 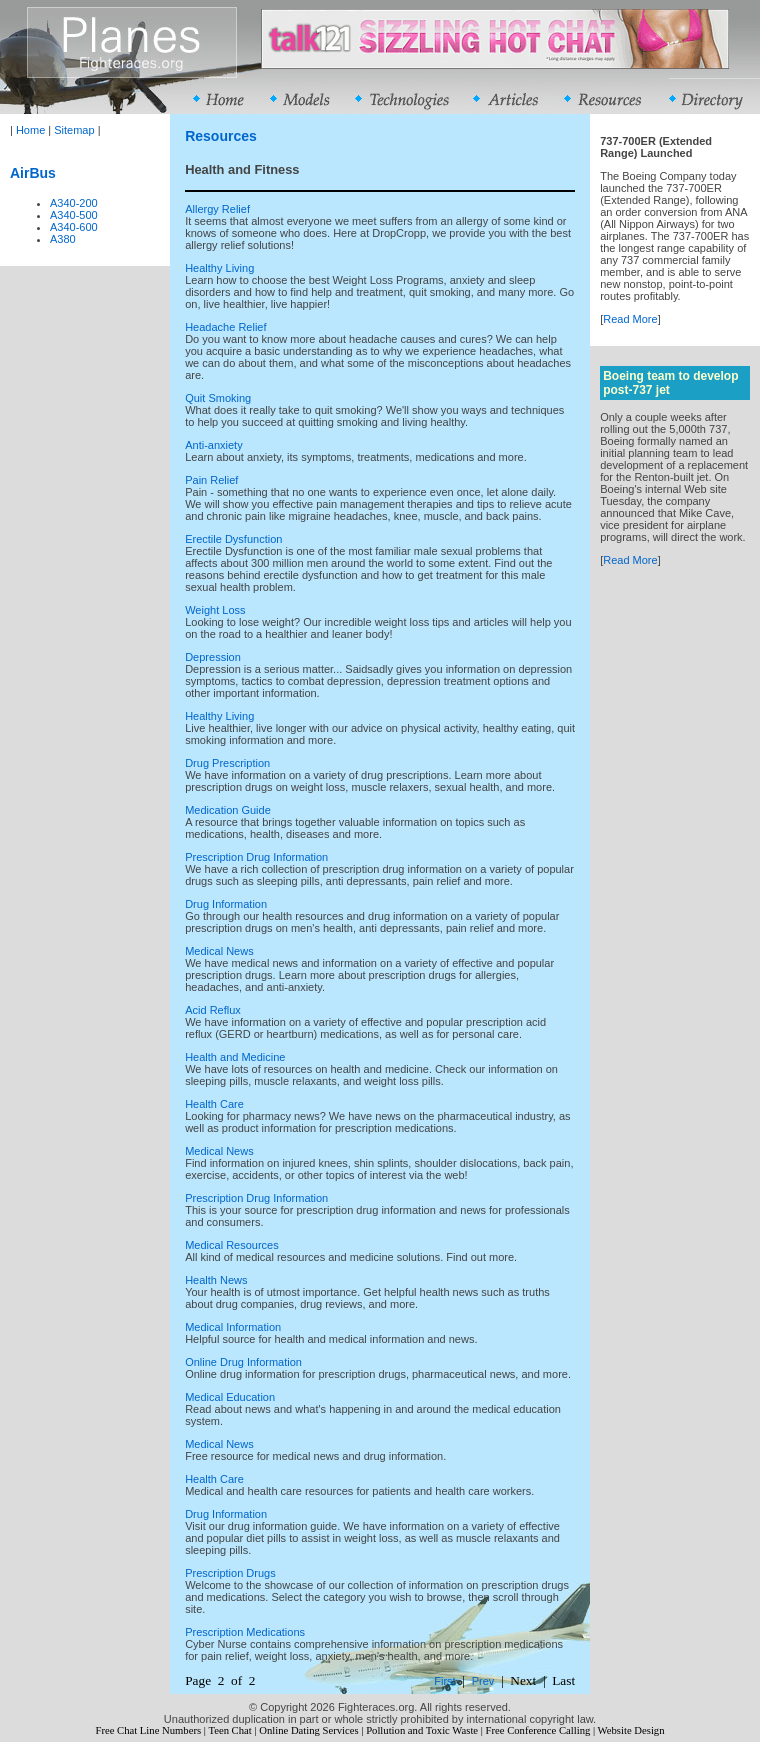 What do you see at coordinates (74, 130) in the screenshot?
I see `Sitemap` at bounding box center [74, 130].